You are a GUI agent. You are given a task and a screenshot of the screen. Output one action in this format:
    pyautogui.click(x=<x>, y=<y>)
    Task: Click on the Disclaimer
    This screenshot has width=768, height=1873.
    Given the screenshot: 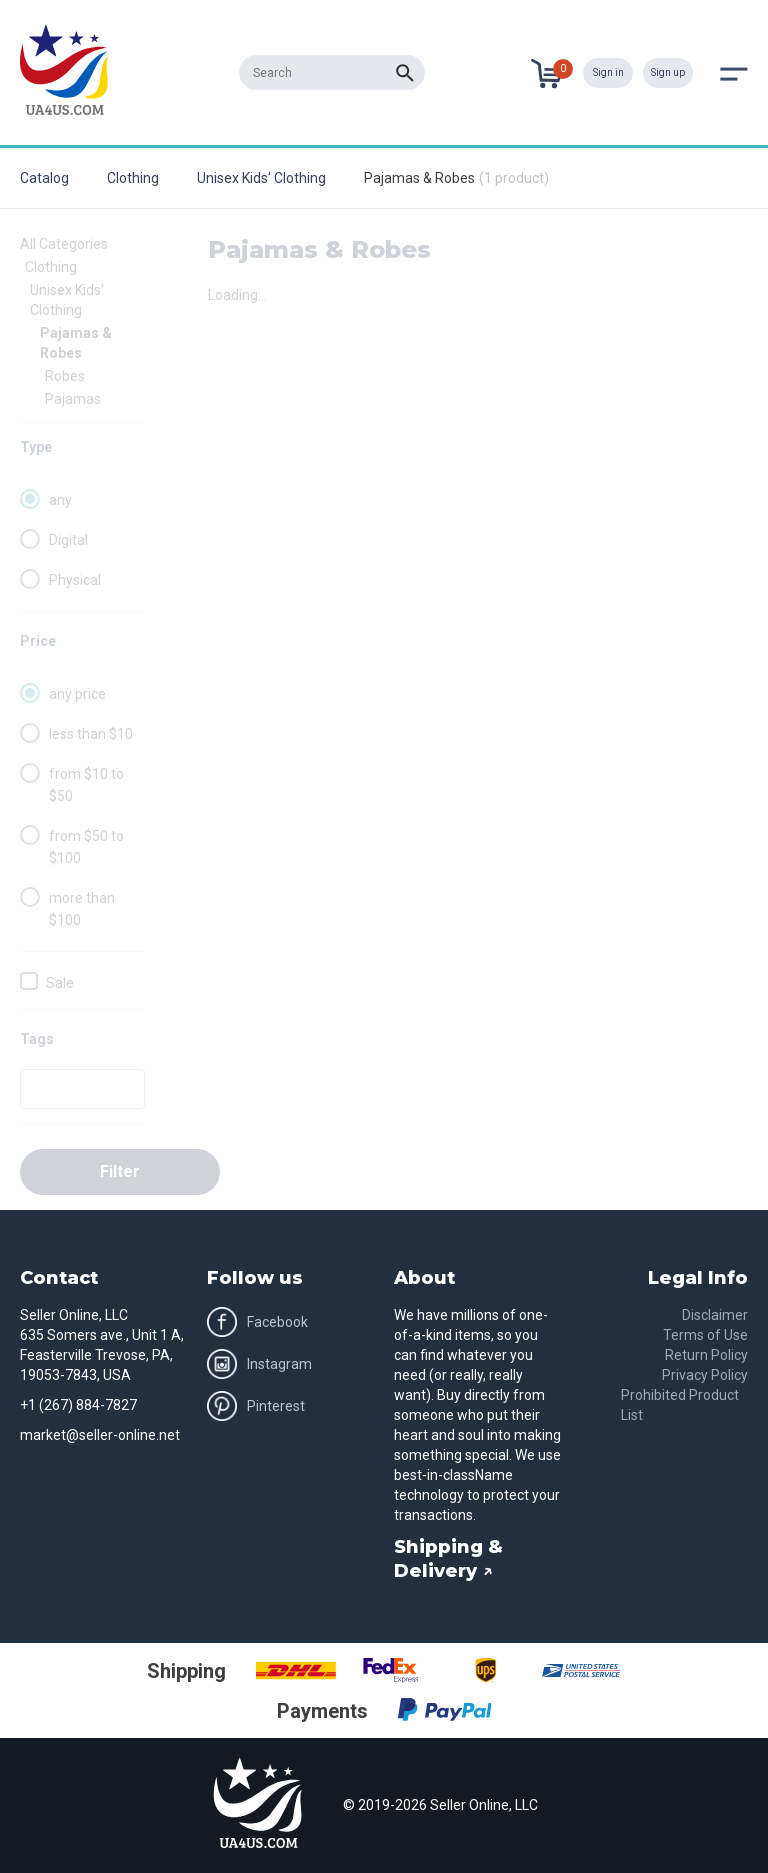 What is the action you would take?
    pyautogui.click(x=715, y=1315)
    